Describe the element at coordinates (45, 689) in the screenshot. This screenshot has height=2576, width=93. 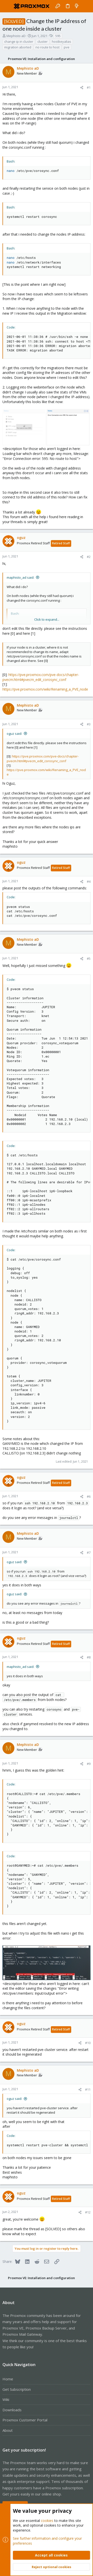
I see `https://pve.proxmox.com/wiki/Renaming_a_PVE_node` at that location.